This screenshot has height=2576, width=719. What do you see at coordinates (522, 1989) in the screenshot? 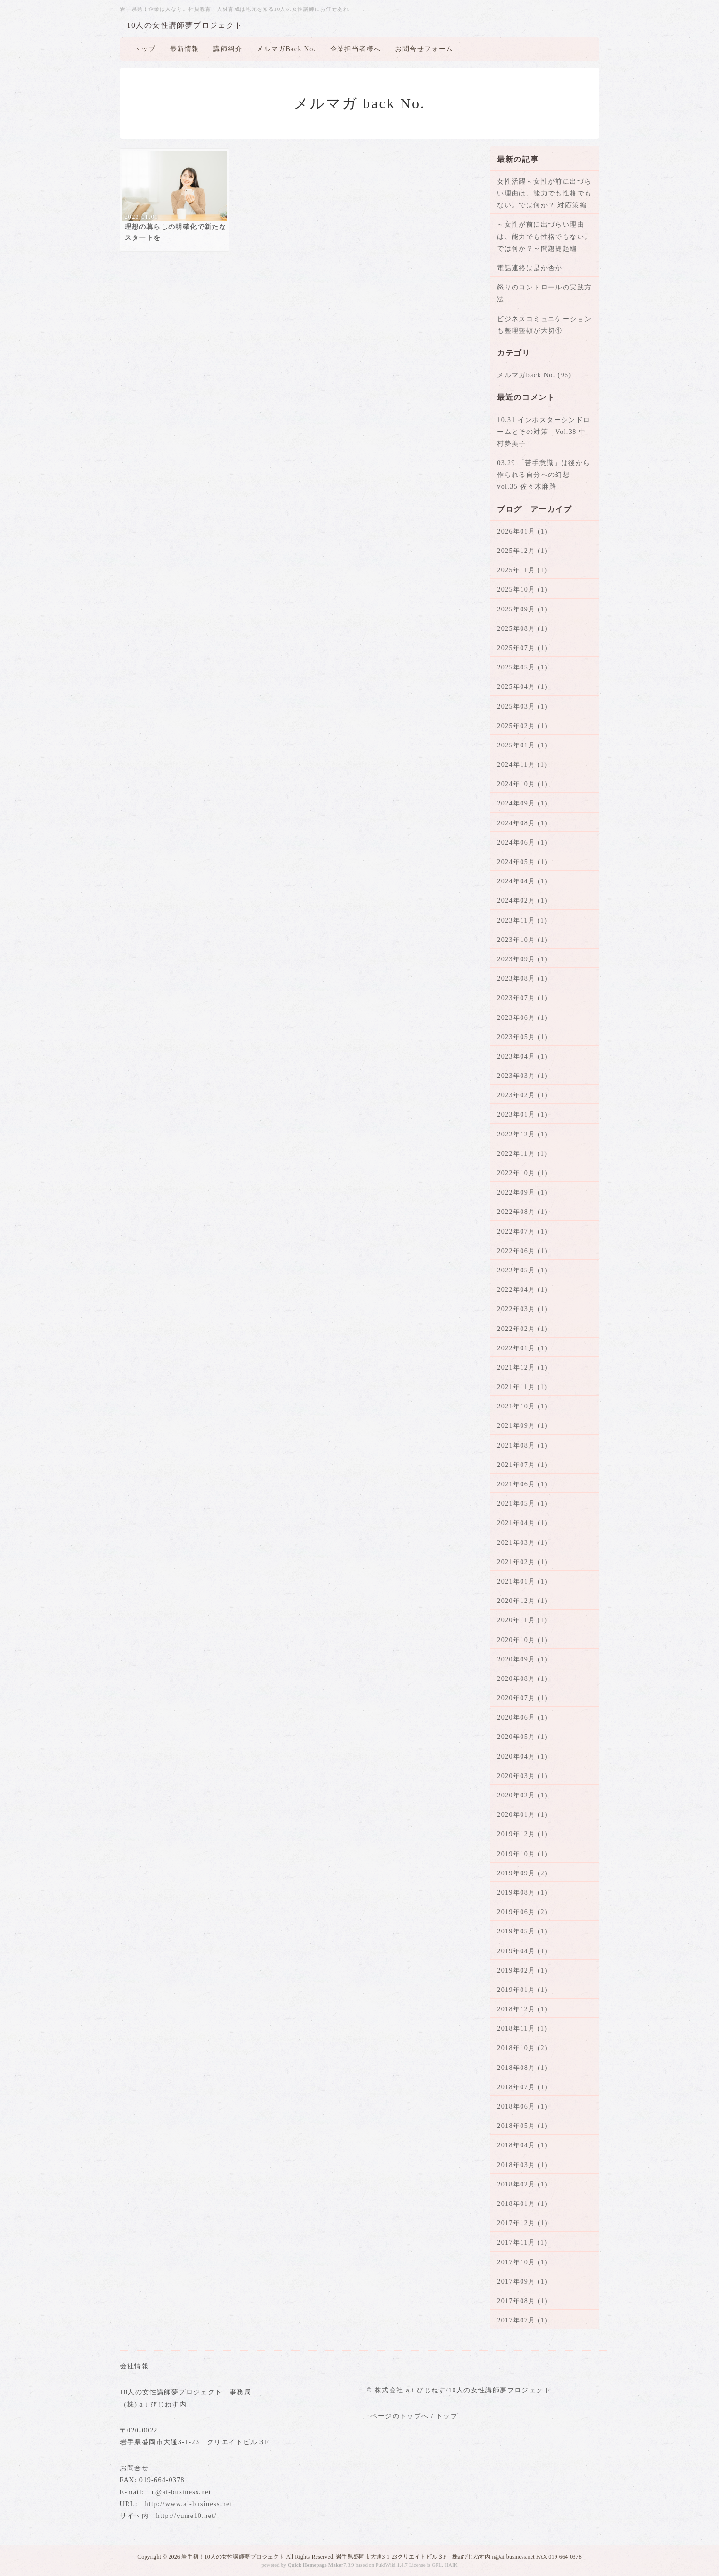
I see `2019年01月 (1)` at bounding box center [522, 1989].